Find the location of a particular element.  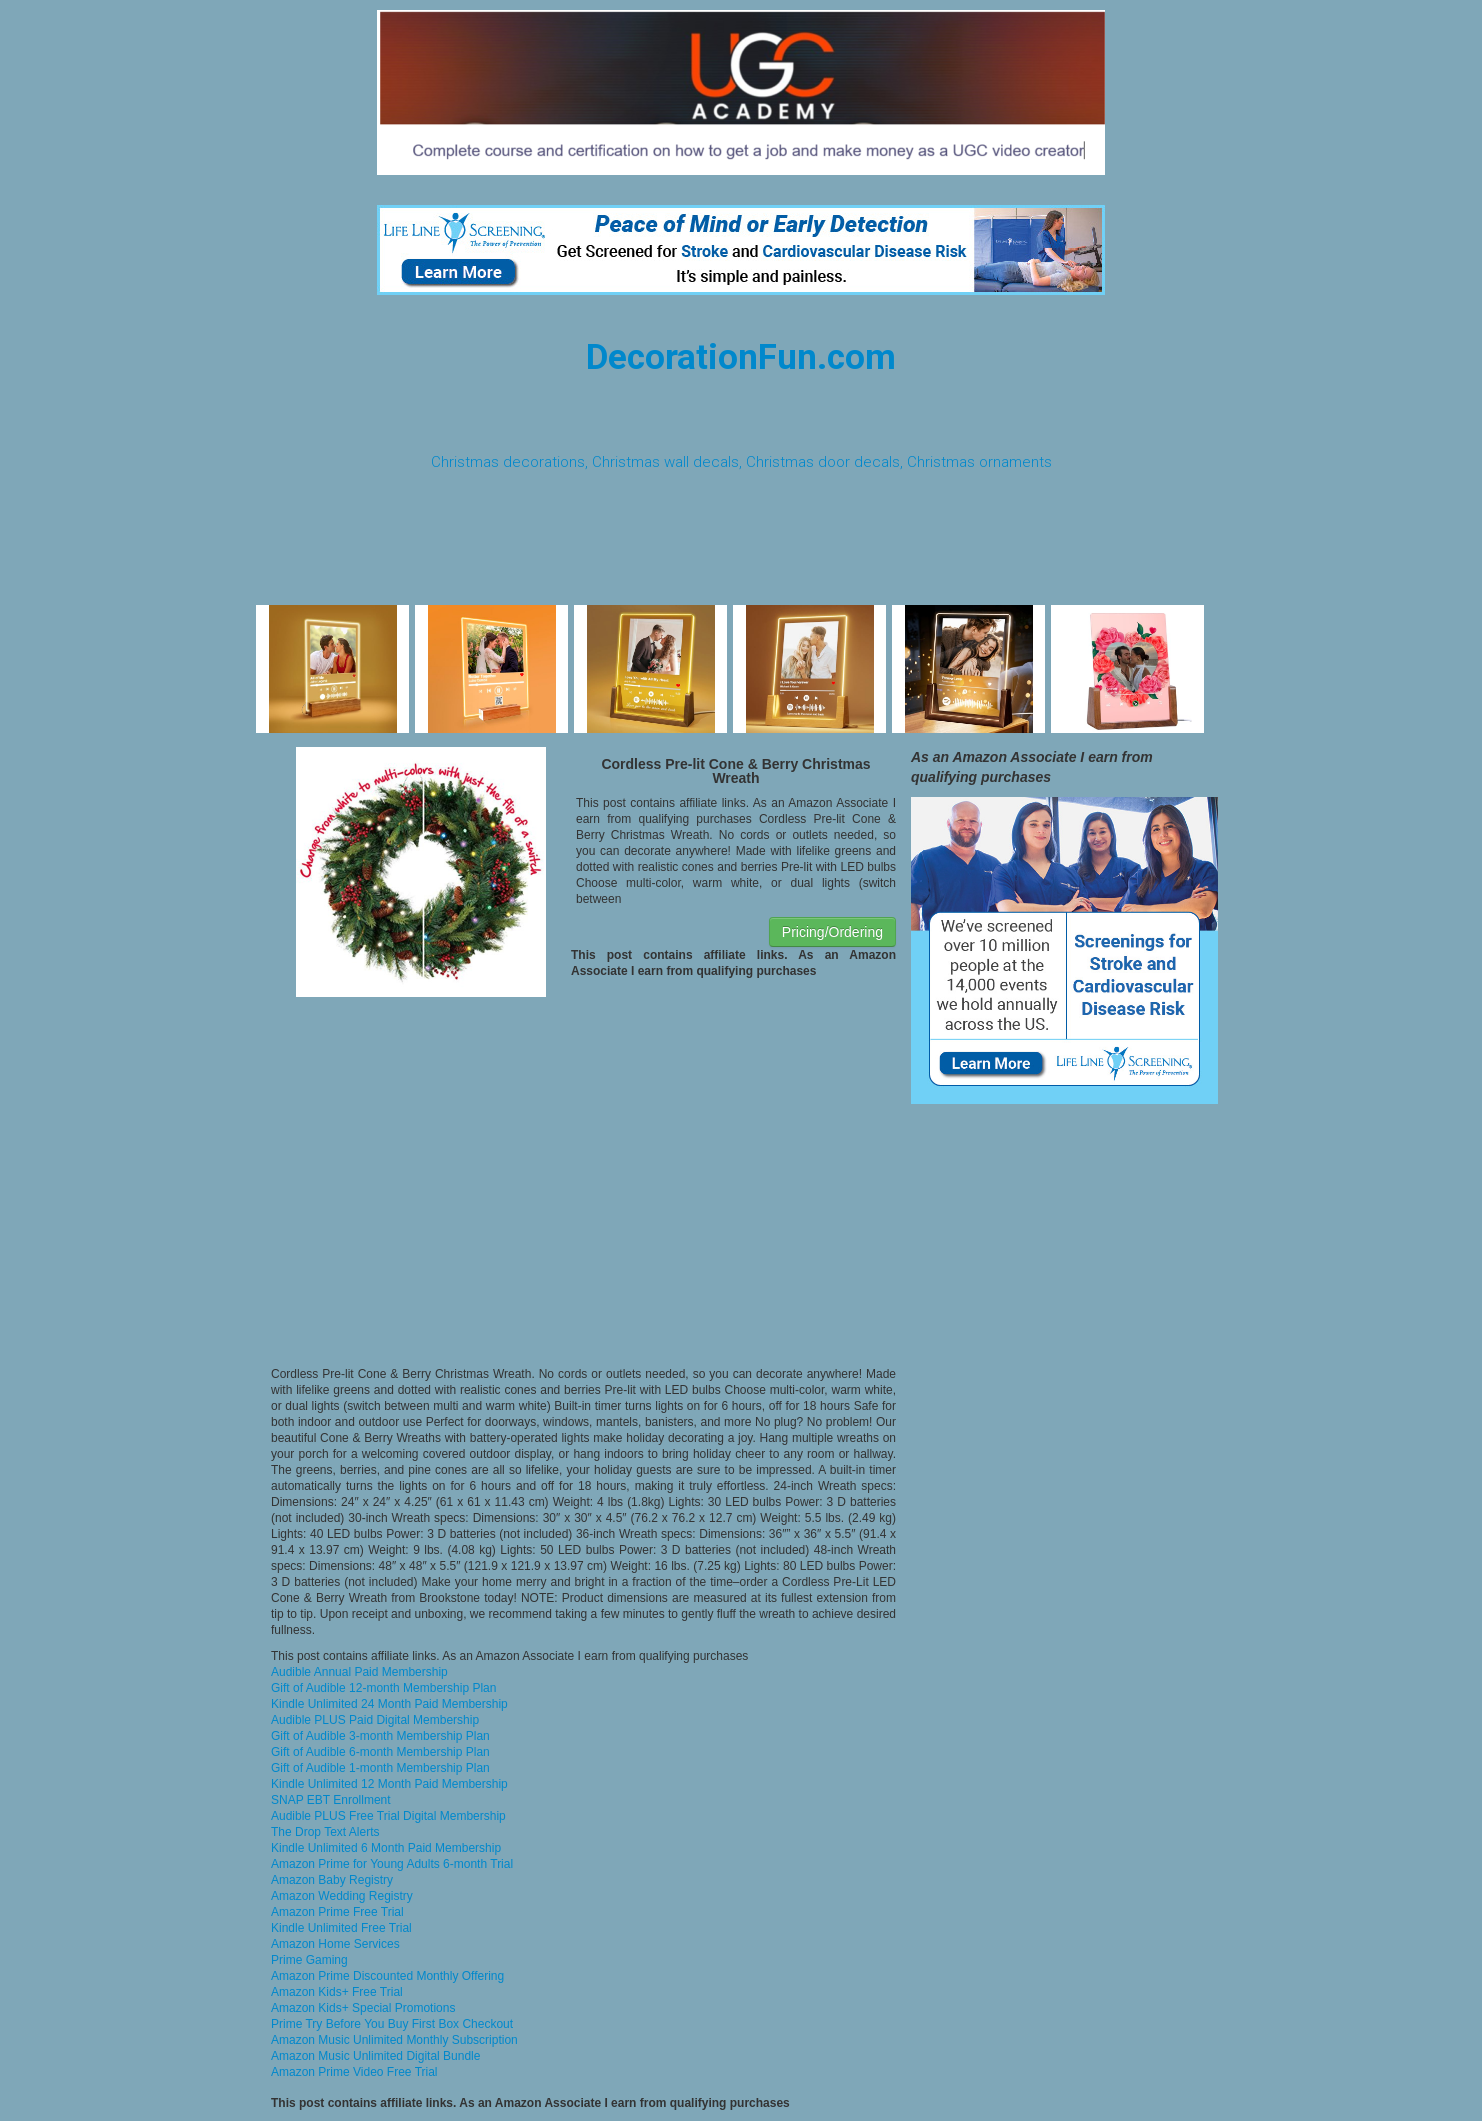

Amazon Prime Video Free Trial is located at coordinates (354, 2072).